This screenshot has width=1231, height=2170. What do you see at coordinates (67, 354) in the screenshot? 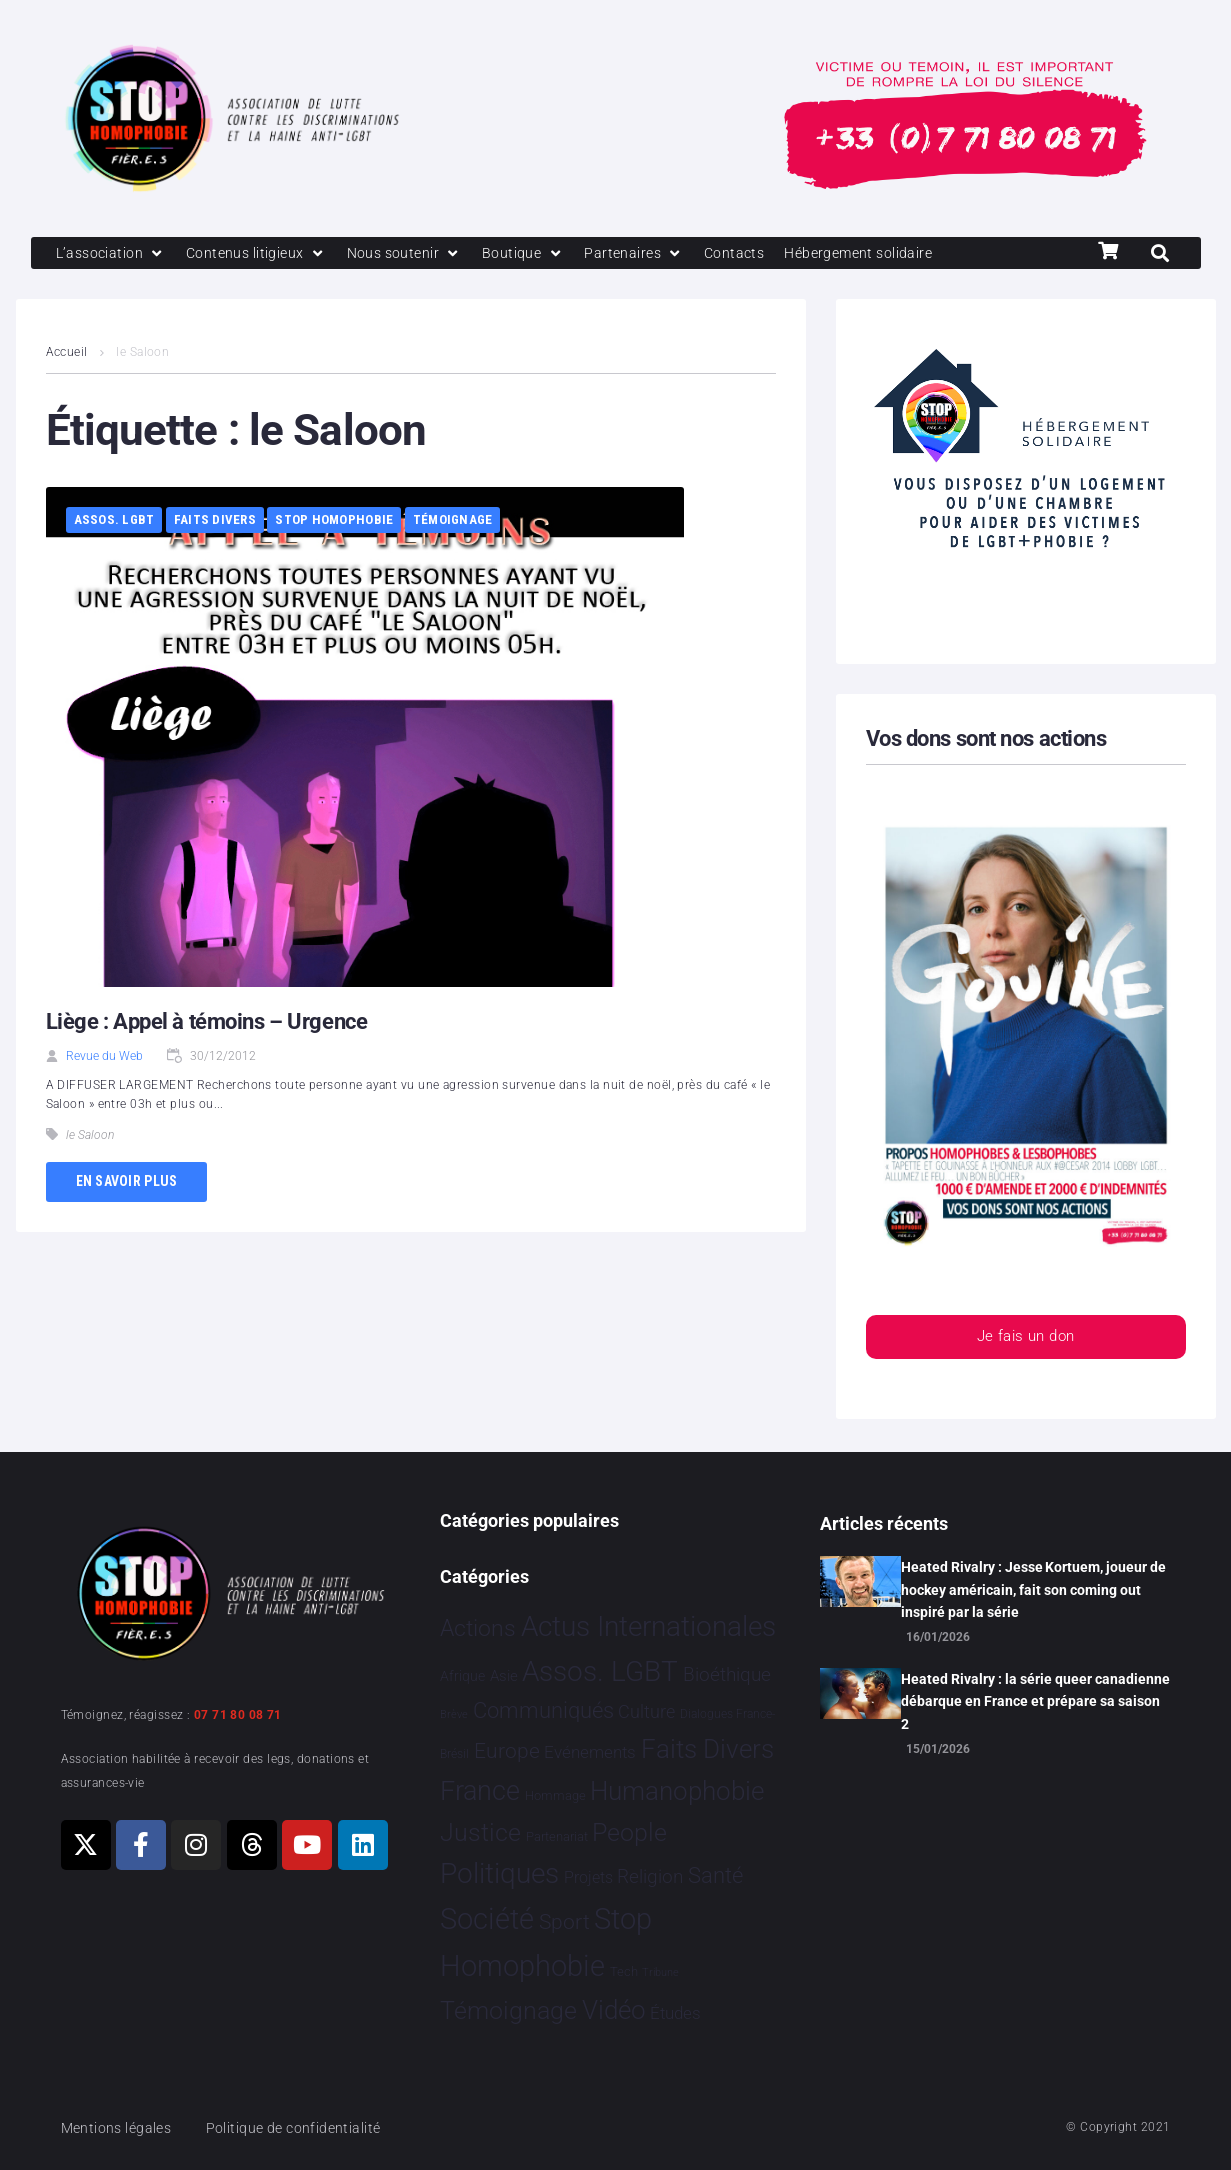
I see `Accueil` at bounding box center [67, 354].